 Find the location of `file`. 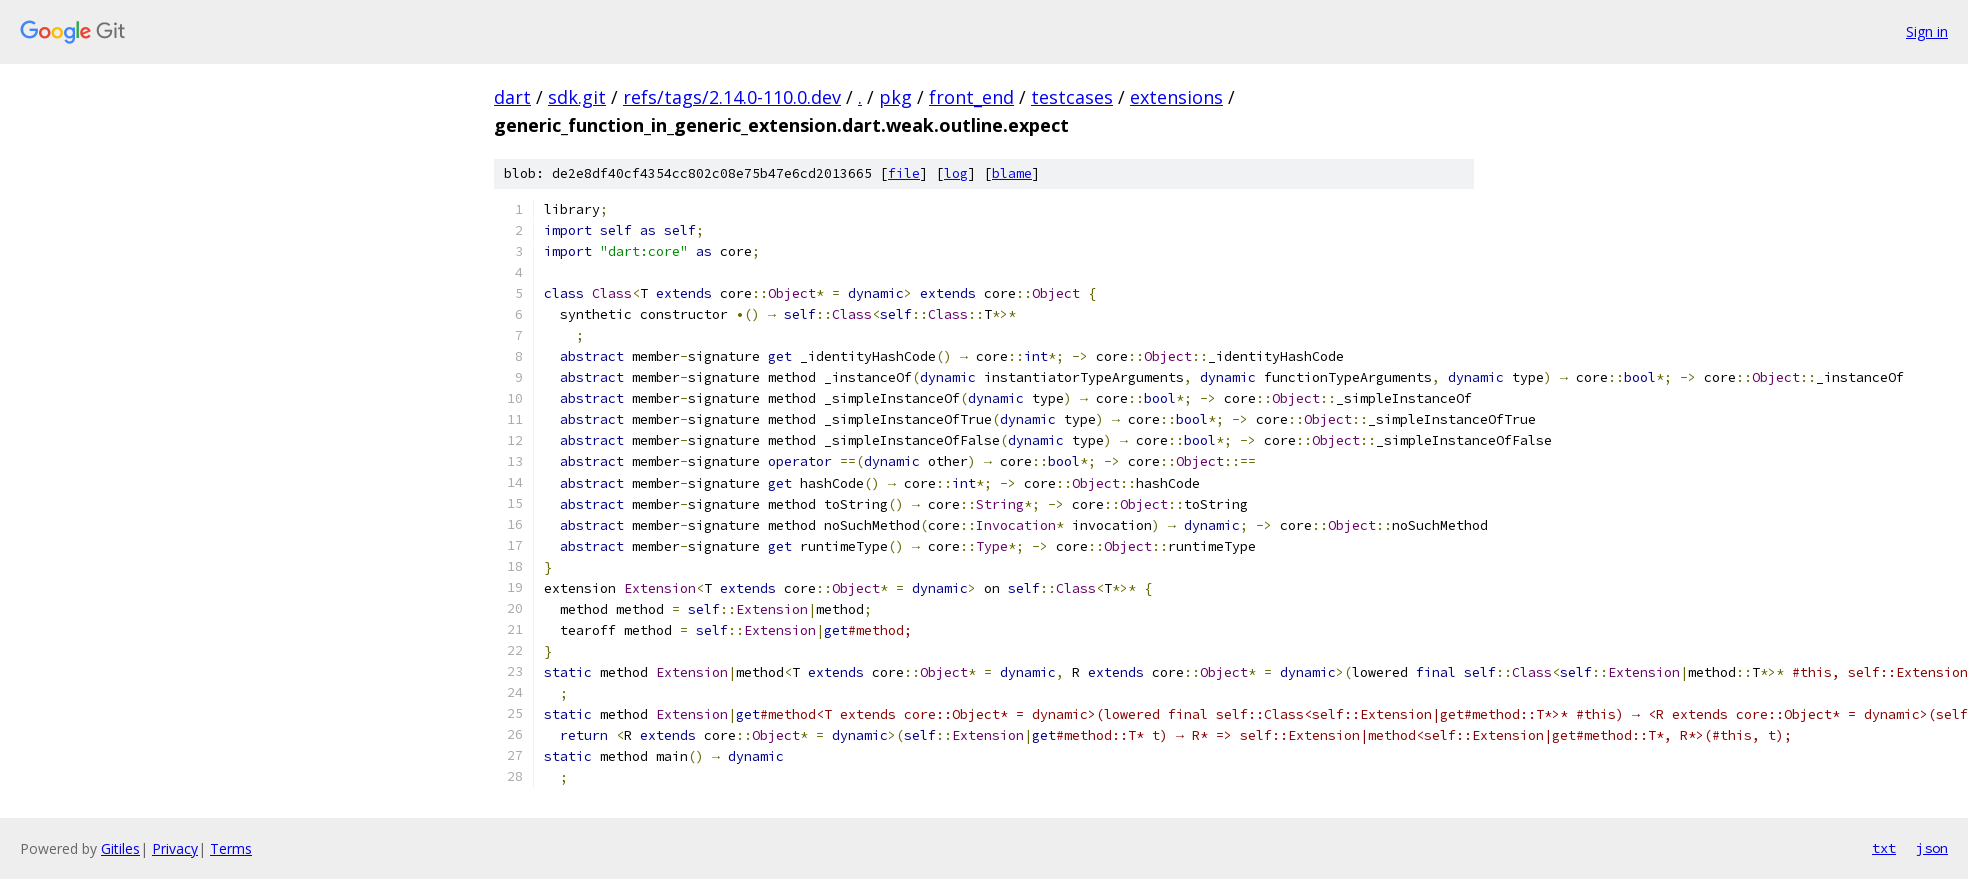

file is located at coordinates (904, 173).